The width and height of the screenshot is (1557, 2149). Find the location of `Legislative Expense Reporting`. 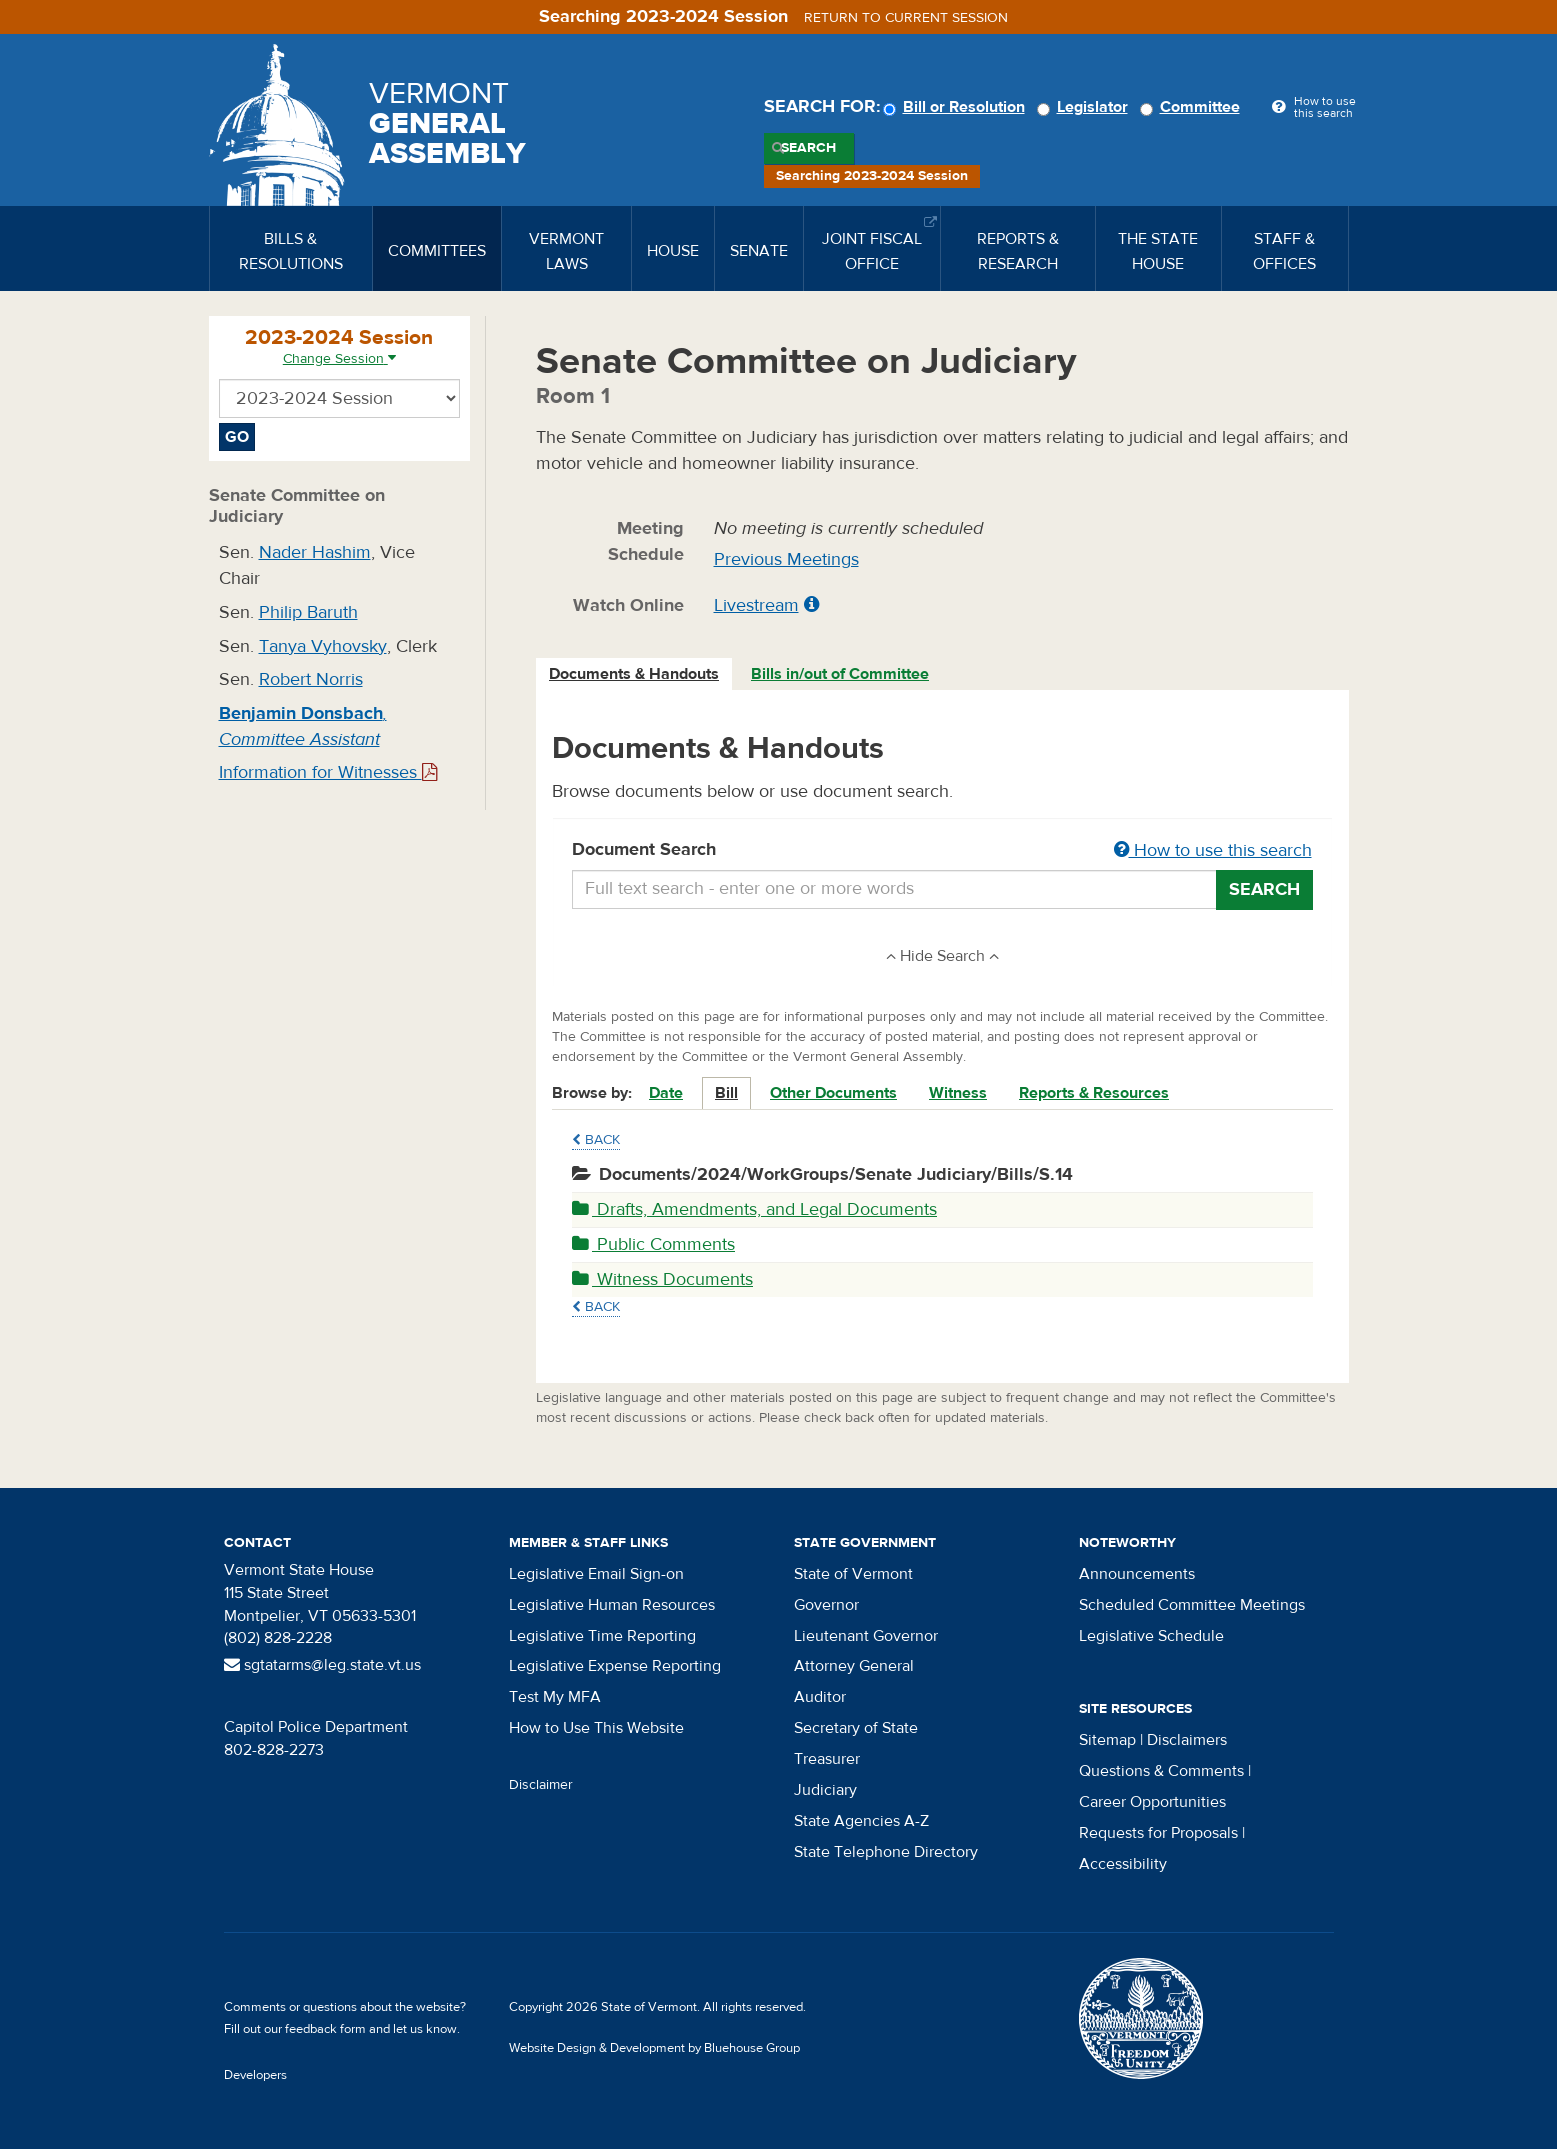

Legislative Expense Reporting is located at coordinates (615, 1666).